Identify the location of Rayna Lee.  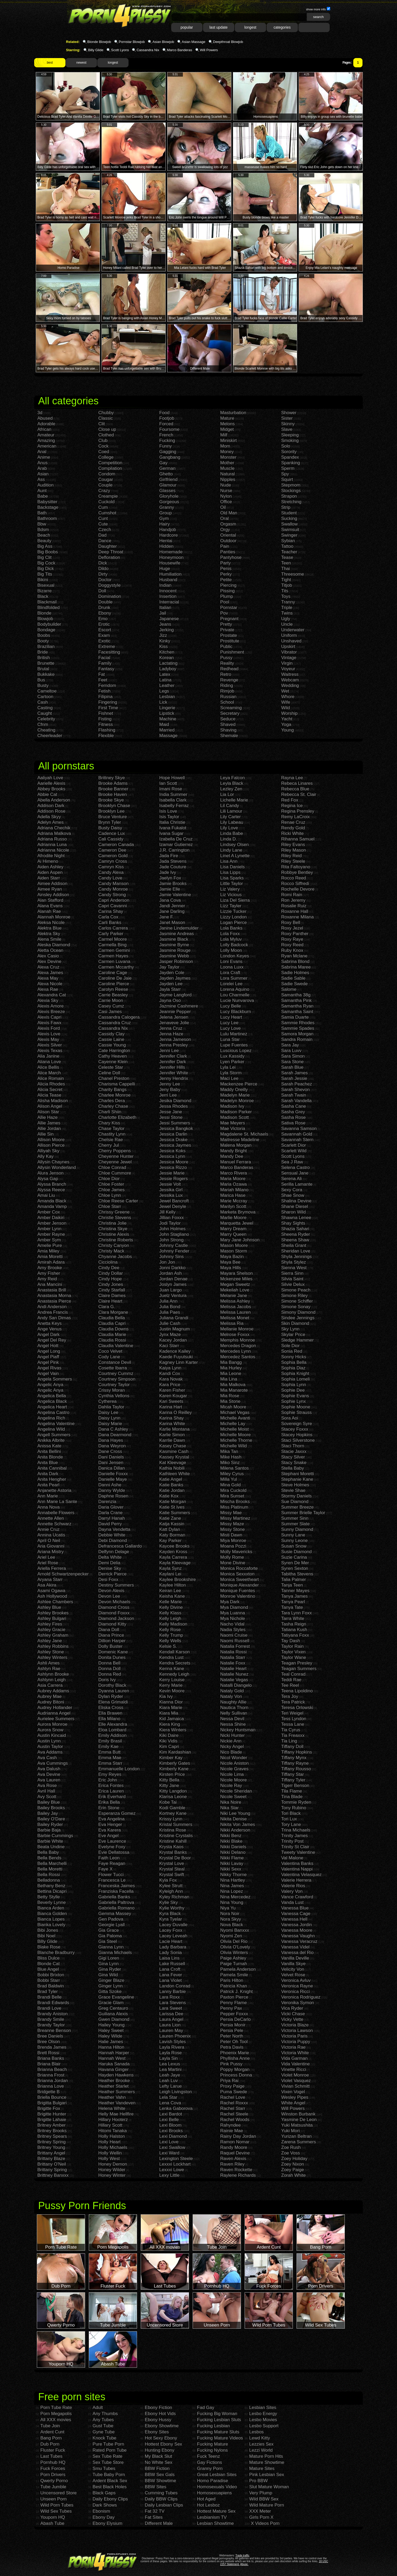
(292, 777).